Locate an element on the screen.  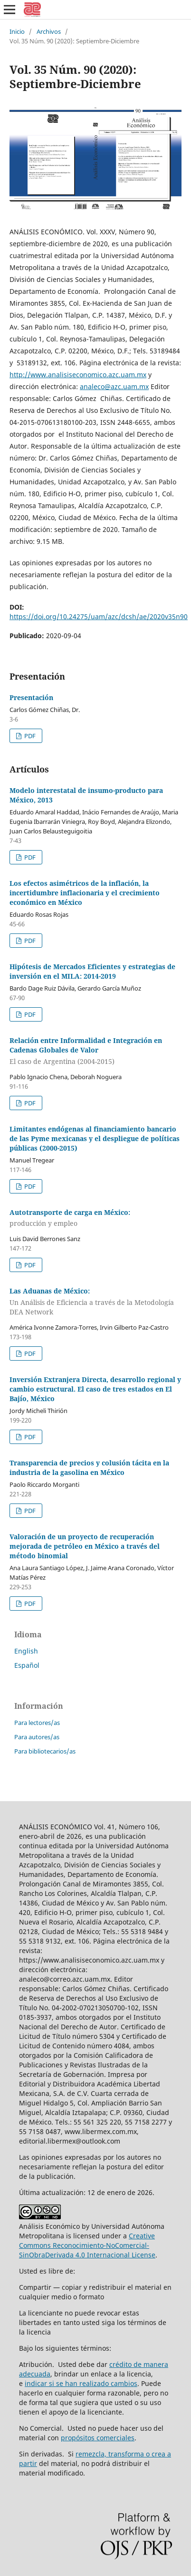
Inversión Extranjera Directa, desarrollo regional y cambio estructural. El caso de tres estados en El Bajío, México is located at coordinates (95, 1389).